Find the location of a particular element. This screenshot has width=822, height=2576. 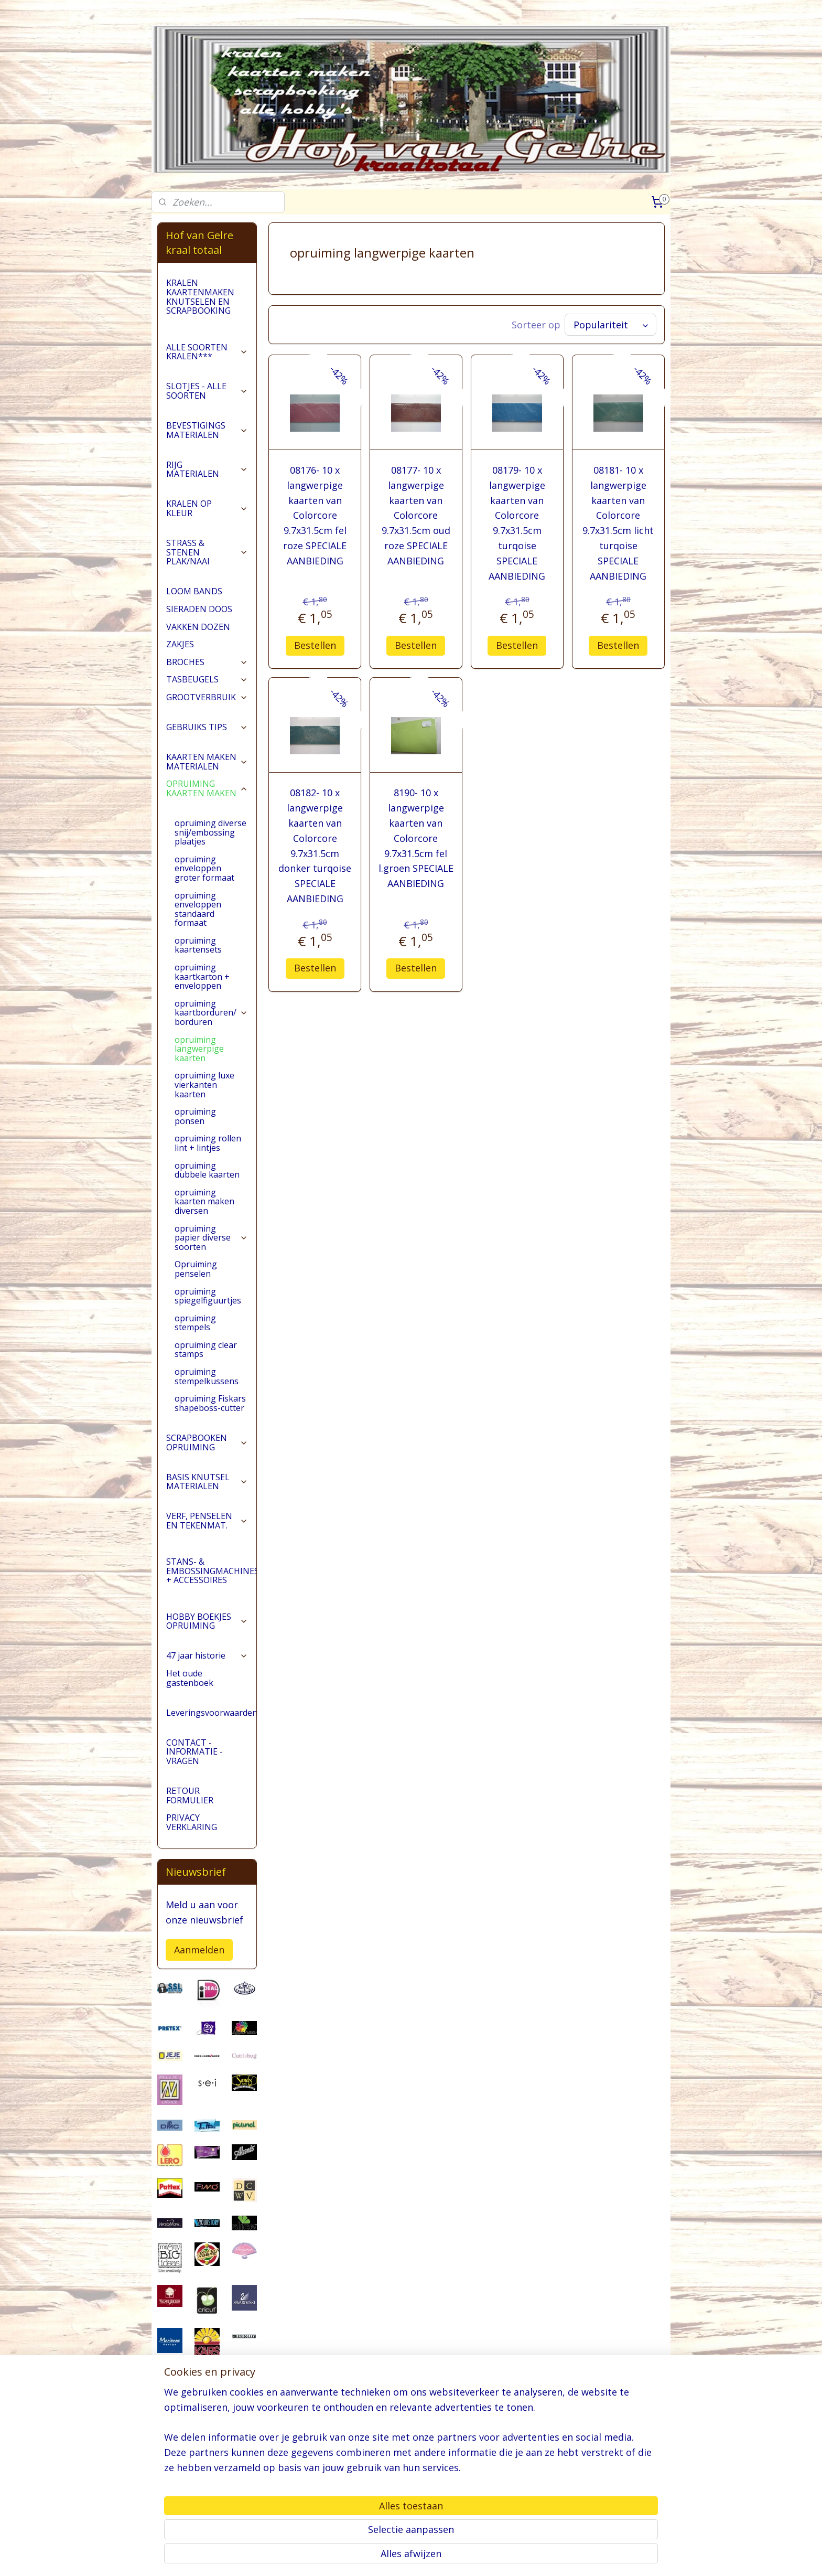

Mijnwebwinkel is located at coordinates (541, 2557).